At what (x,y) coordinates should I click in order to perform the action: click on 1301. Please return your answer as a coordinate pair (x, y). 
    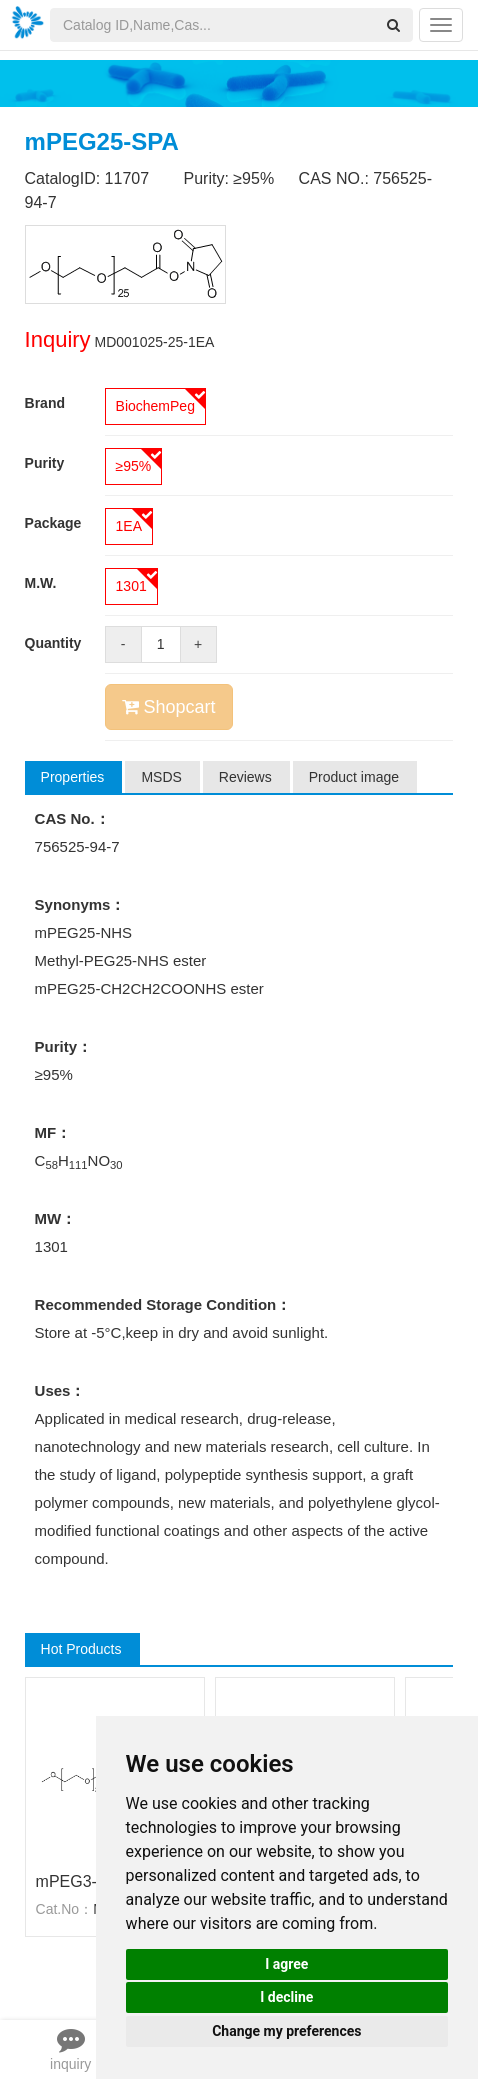
    Looking at the image, I should click on (131, 586).